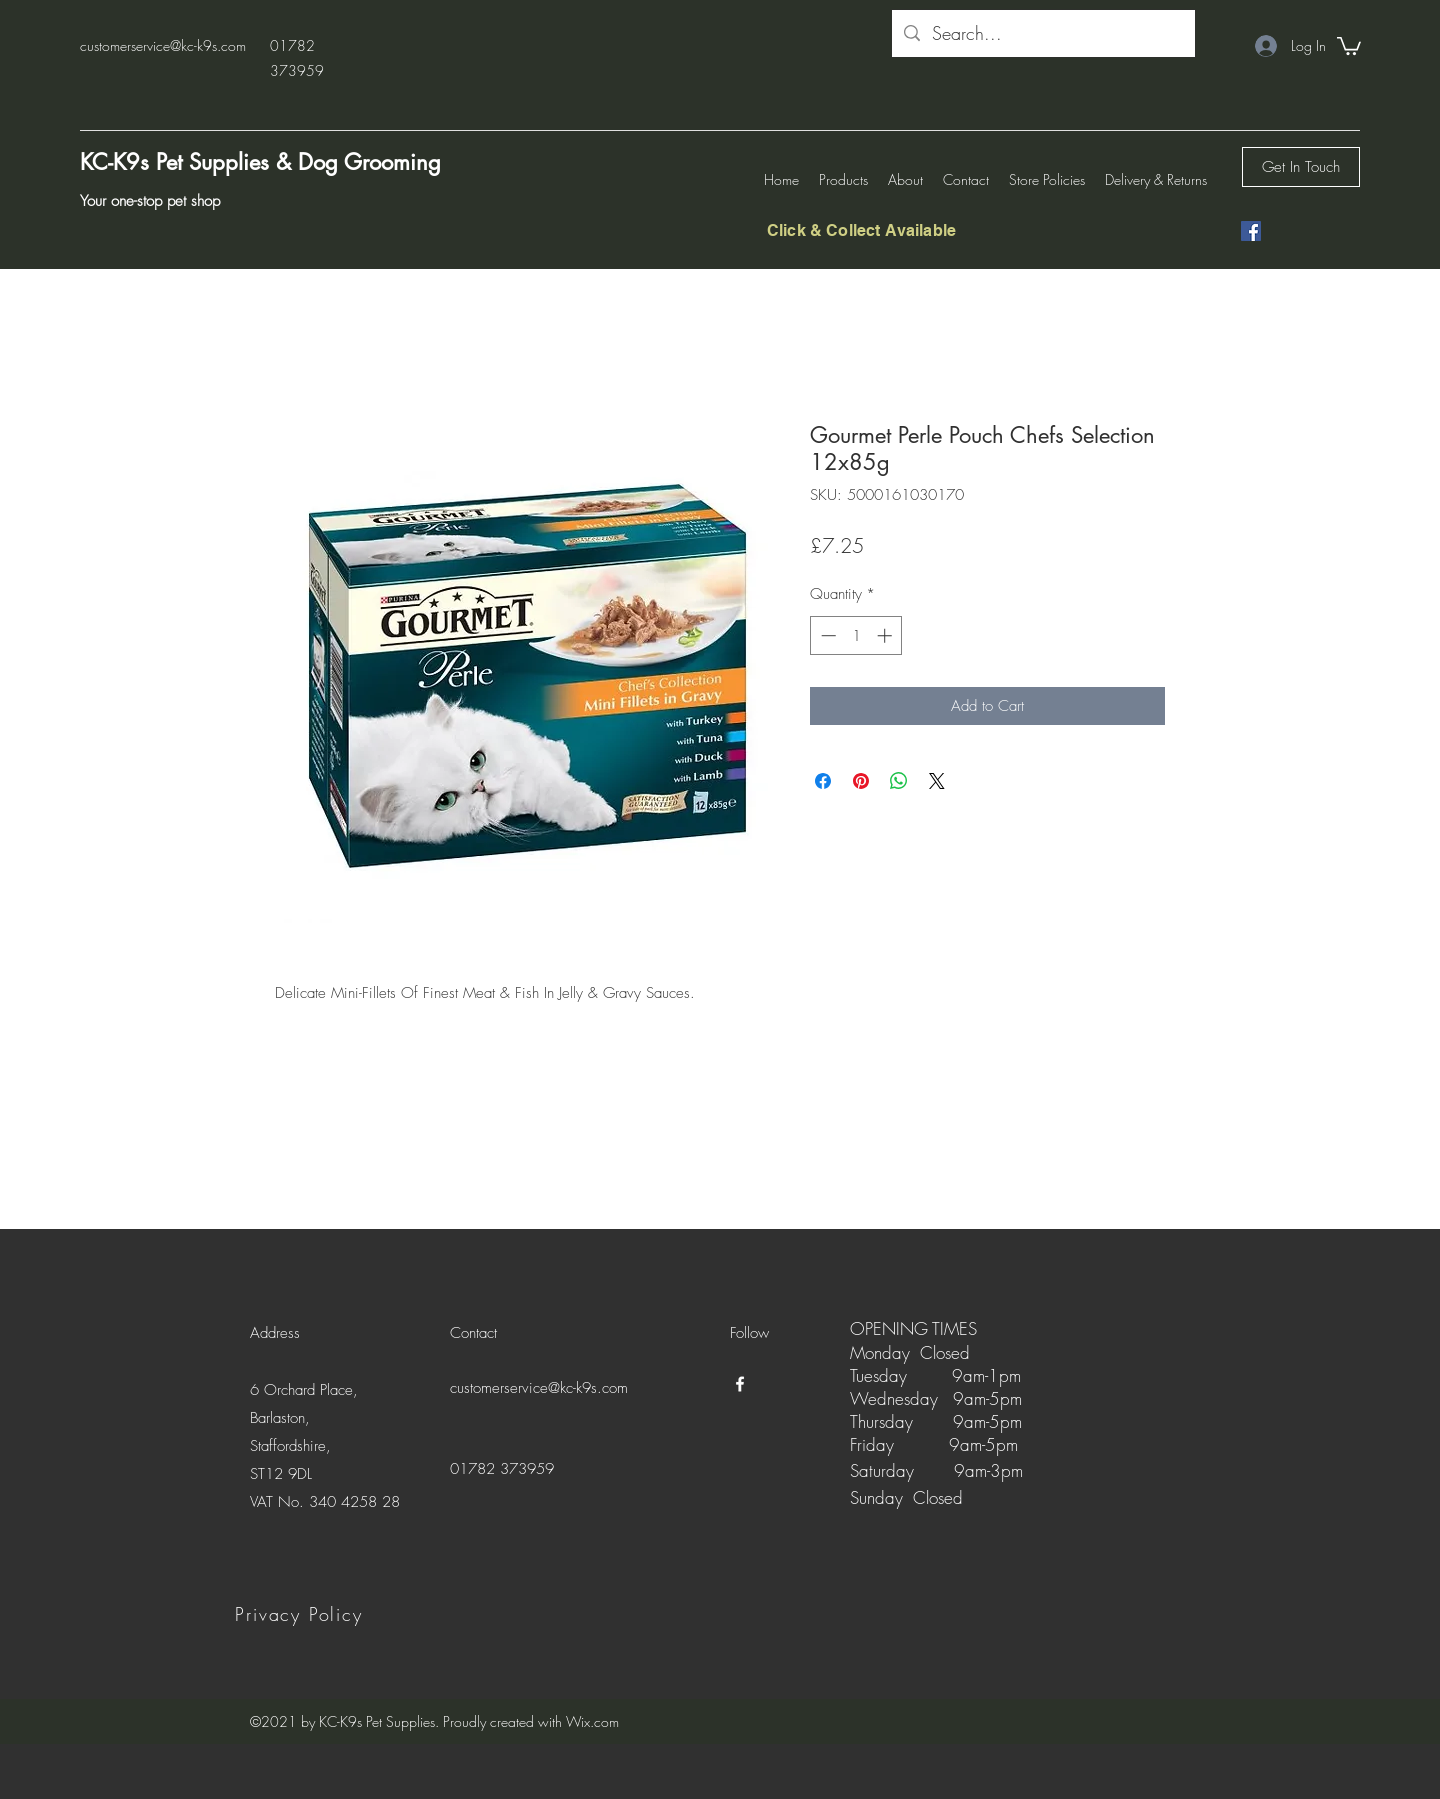 The image size is (1440, 1799). Describe the element at coordinates (301, 1614) in the screenshot. I see `[Privacy Policy]` at that location.